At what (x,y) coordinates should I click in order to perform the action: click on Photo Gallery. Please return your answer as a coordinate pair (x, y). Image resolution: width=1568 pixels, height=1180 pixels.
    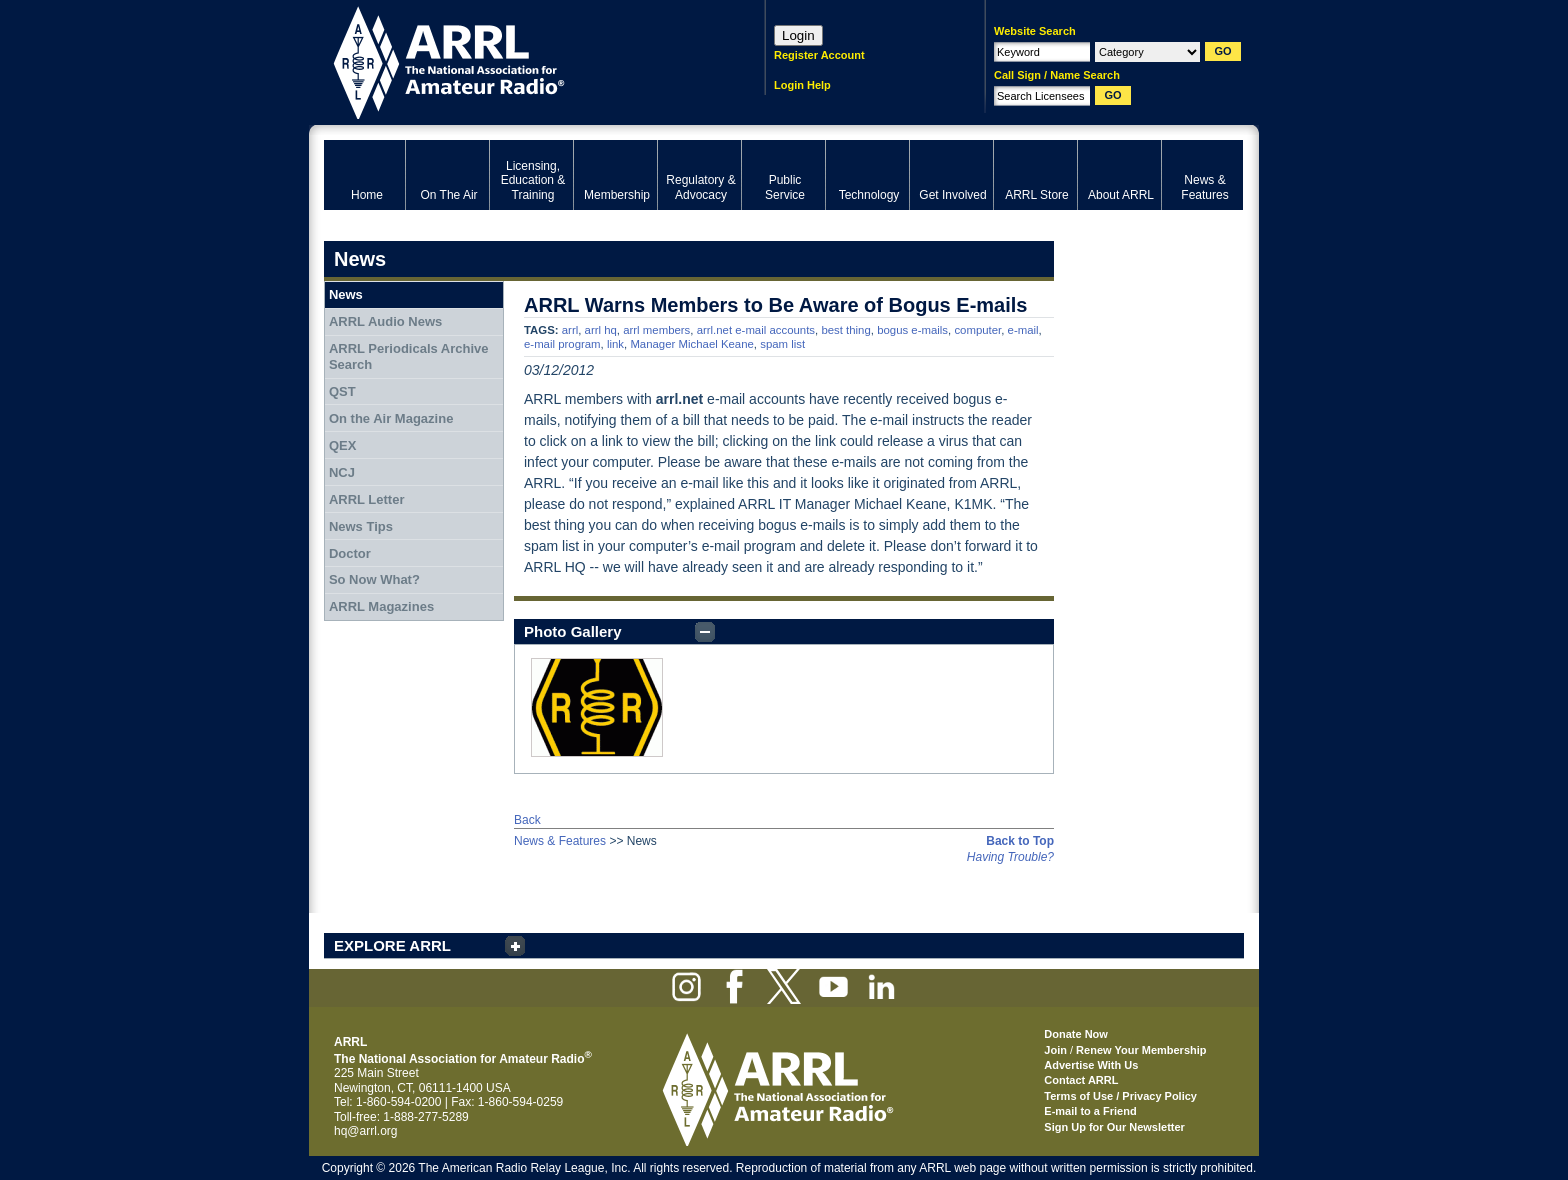
    Looking at the image, I should click on (573, 631).